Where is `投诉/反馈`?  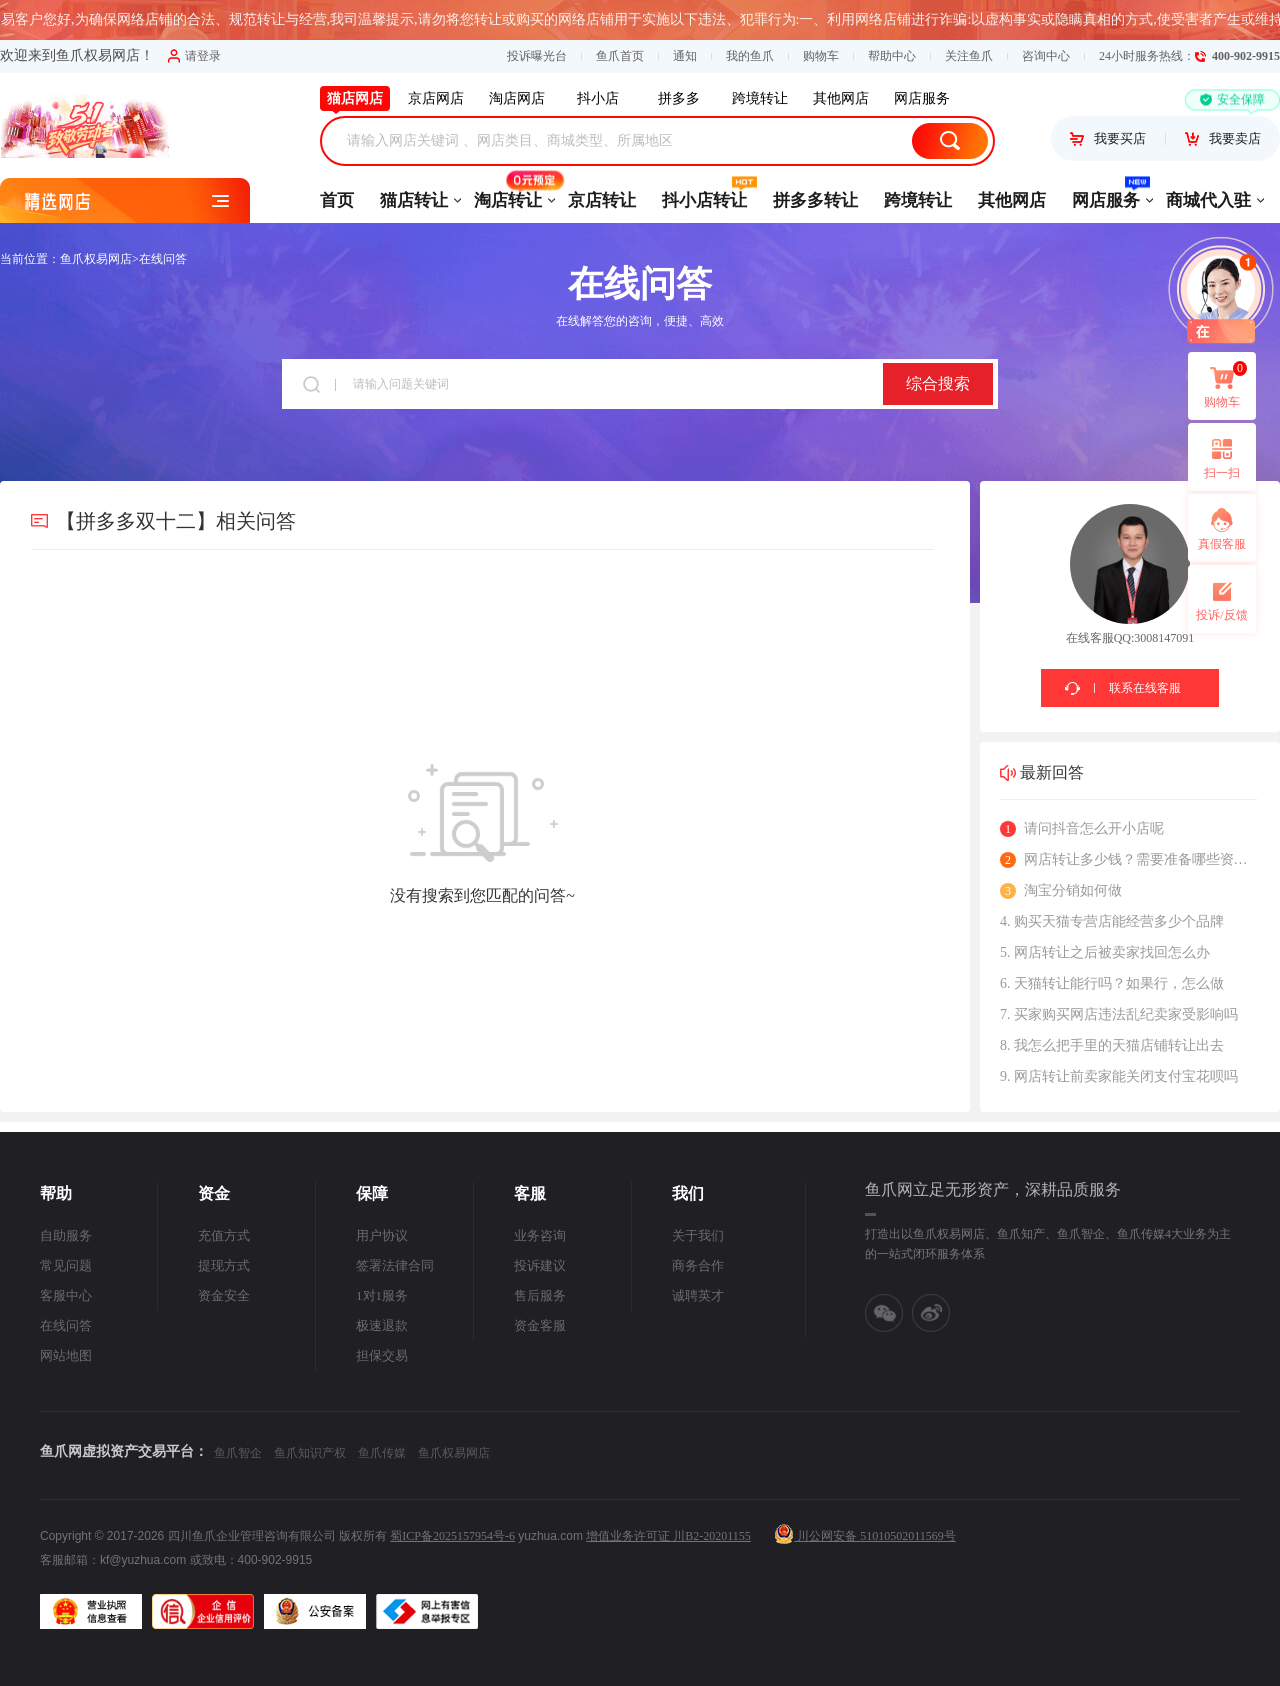 投诉/反馈 is located at coordinates (1221, 615).